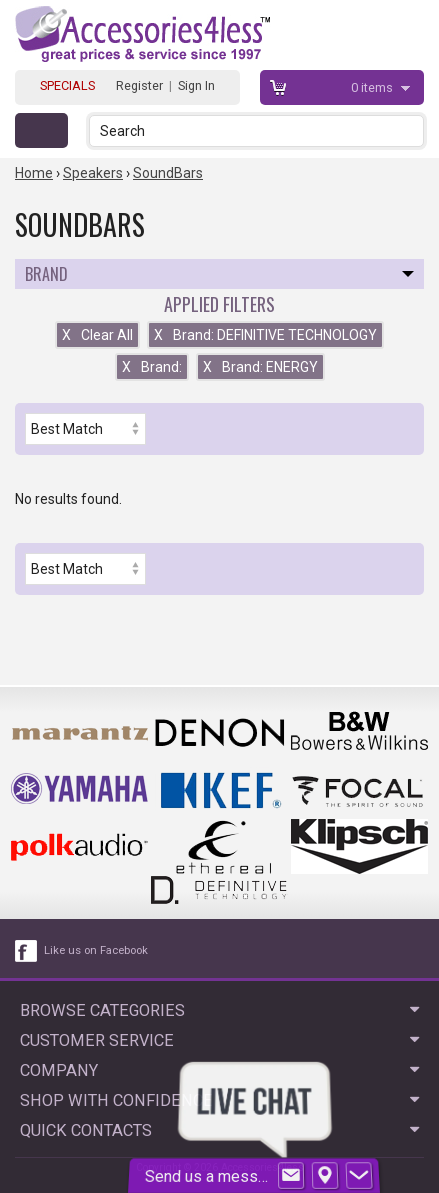 The width and height of the screenshot is (439, 1193). Describe the element at coordinates (373, 87) in the screenshot. I see `items` at that location.